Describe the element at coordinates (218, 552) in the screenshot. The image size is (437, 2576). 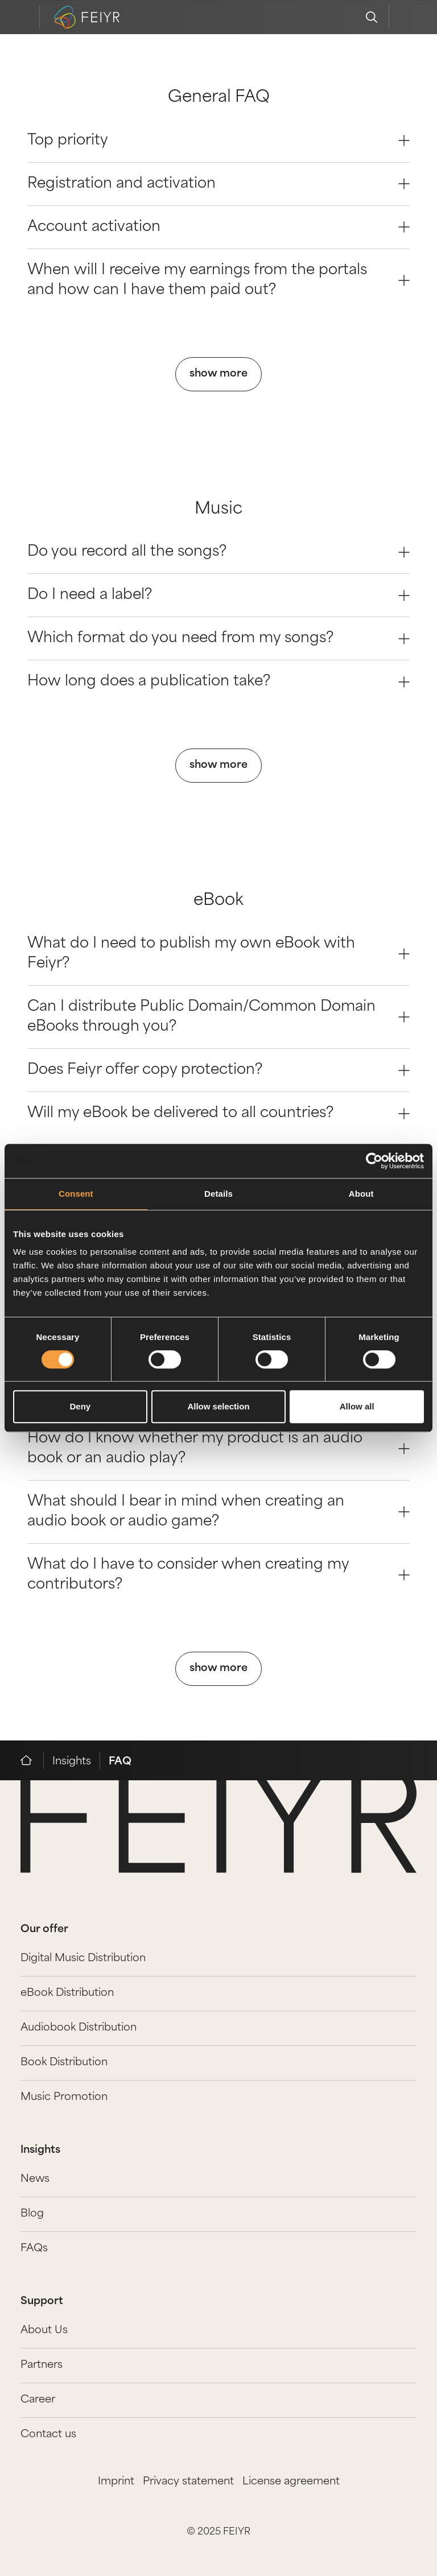
I see `Do you record all the songs? [Question 0]` at that location.